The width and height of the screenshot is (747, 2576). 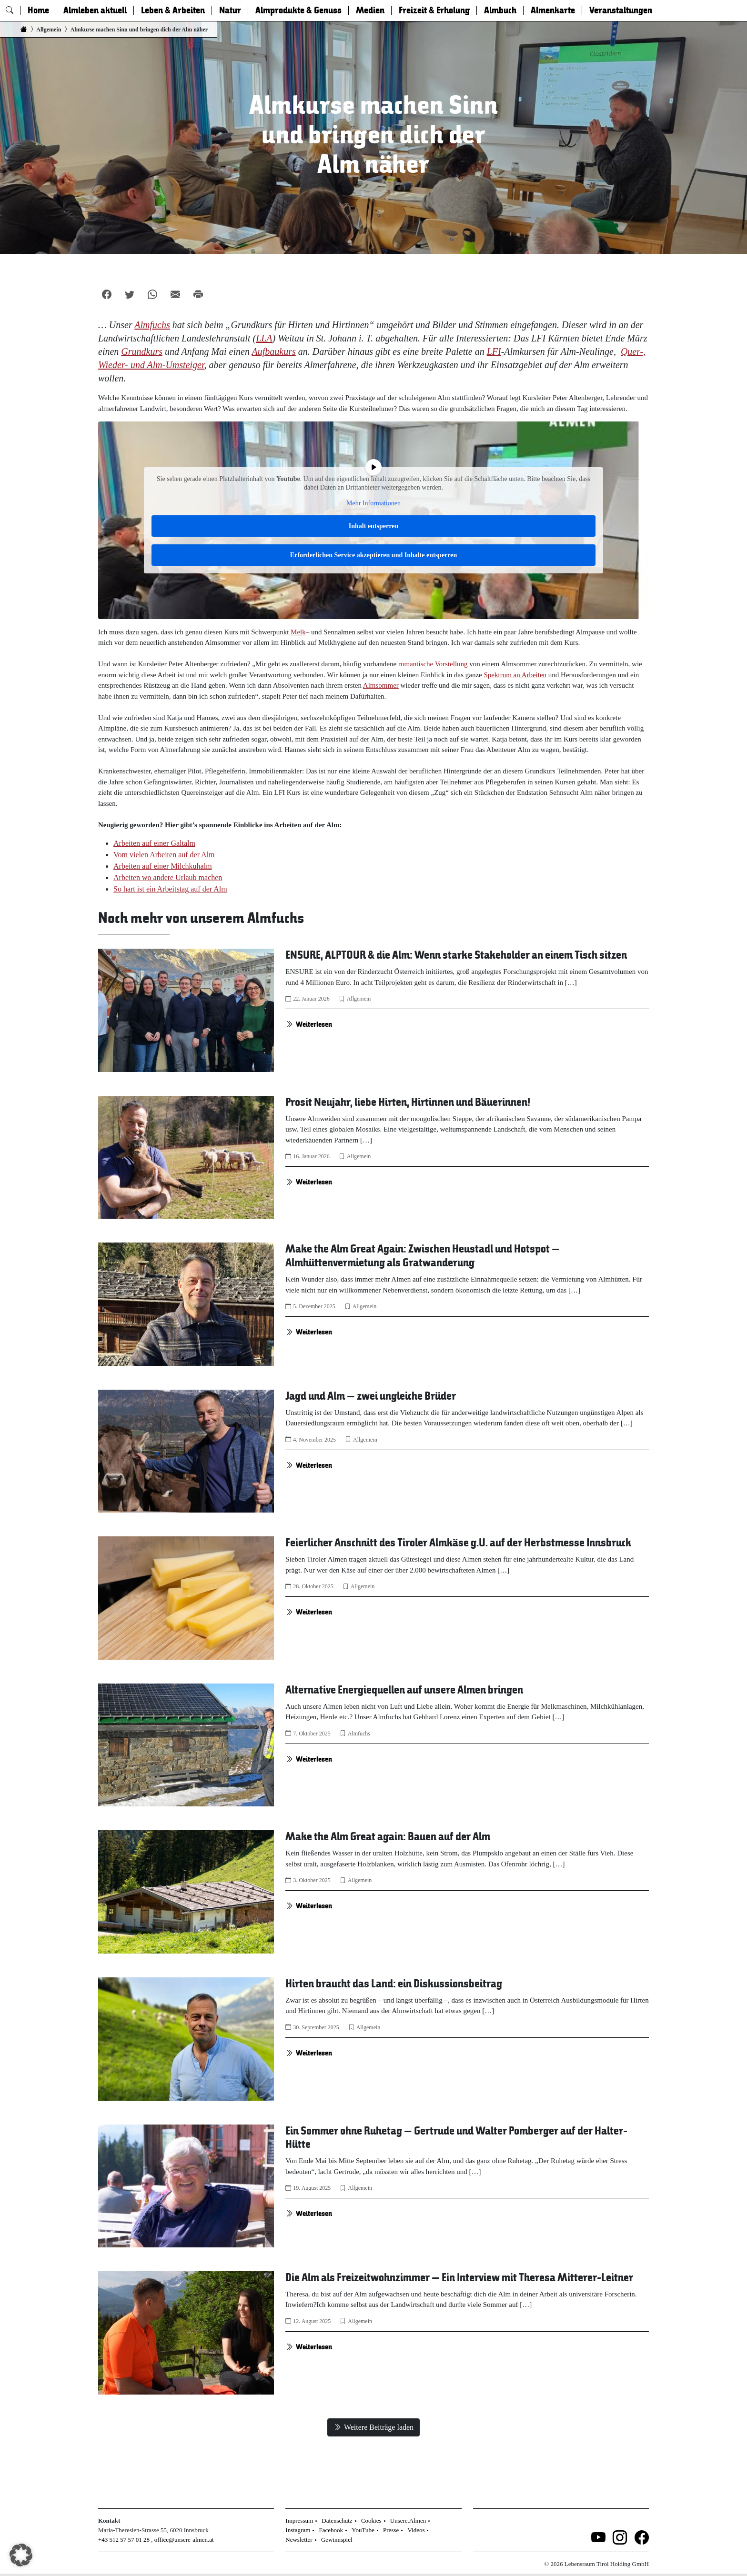 I want to click on Arbeiten auf einer Milchkuhalm, so click(x=162, y=866).